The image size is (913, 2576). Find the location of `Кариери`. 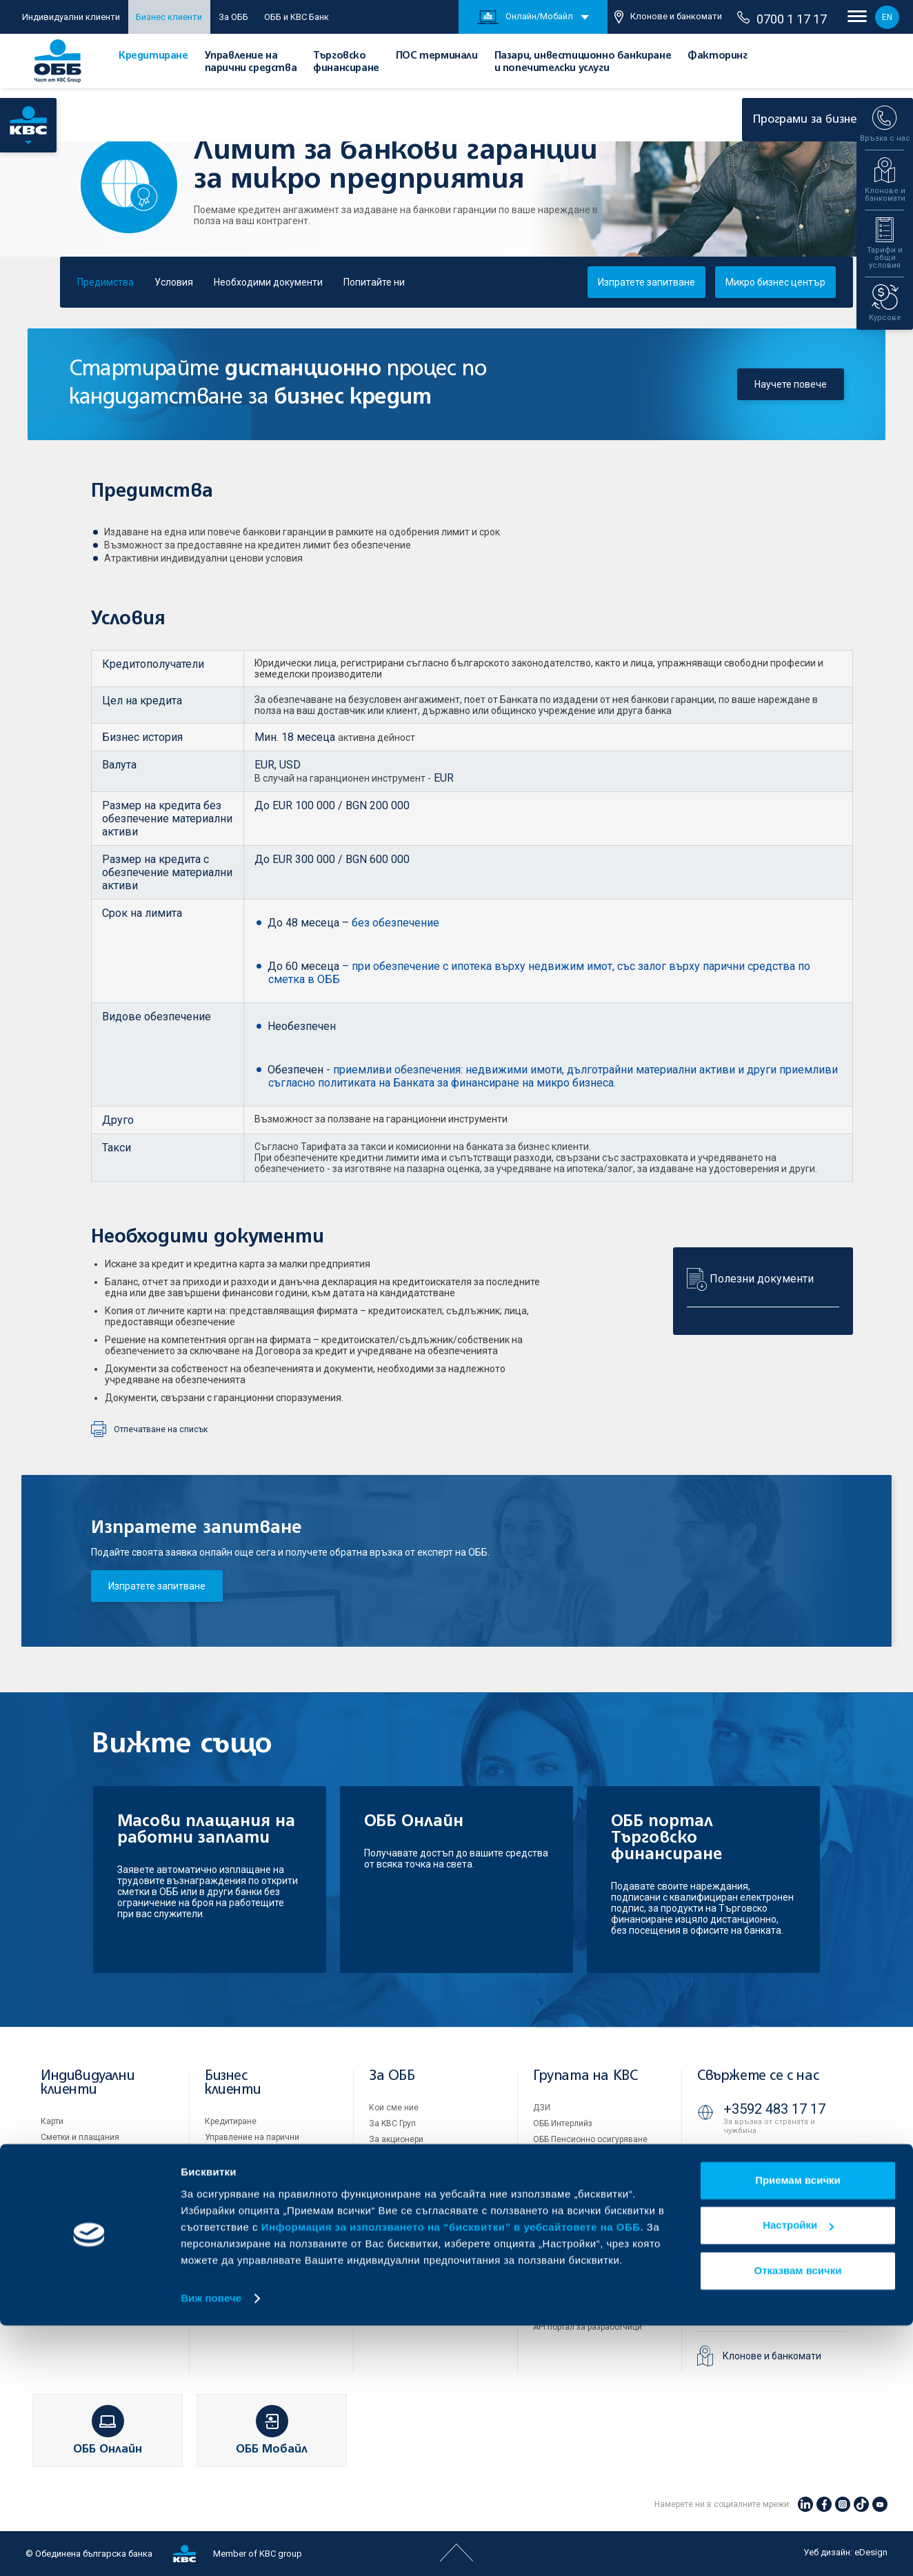

Кариери is located at coordinates (385, 2250).